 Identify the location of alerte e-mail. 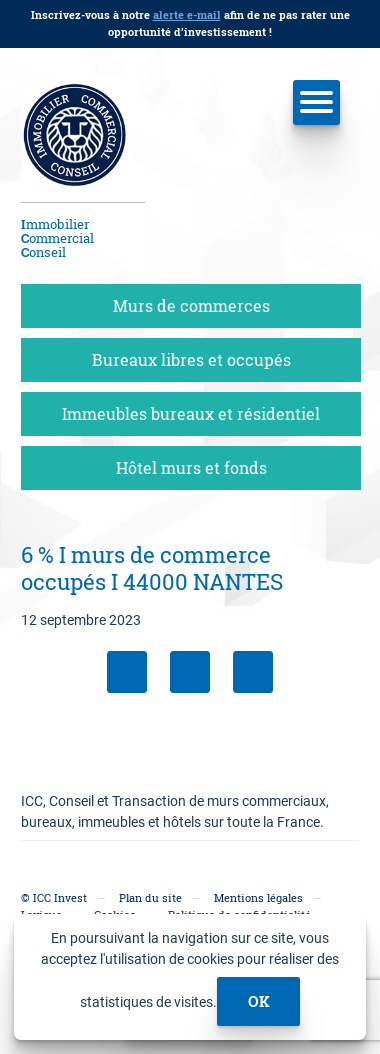
(187, 14).